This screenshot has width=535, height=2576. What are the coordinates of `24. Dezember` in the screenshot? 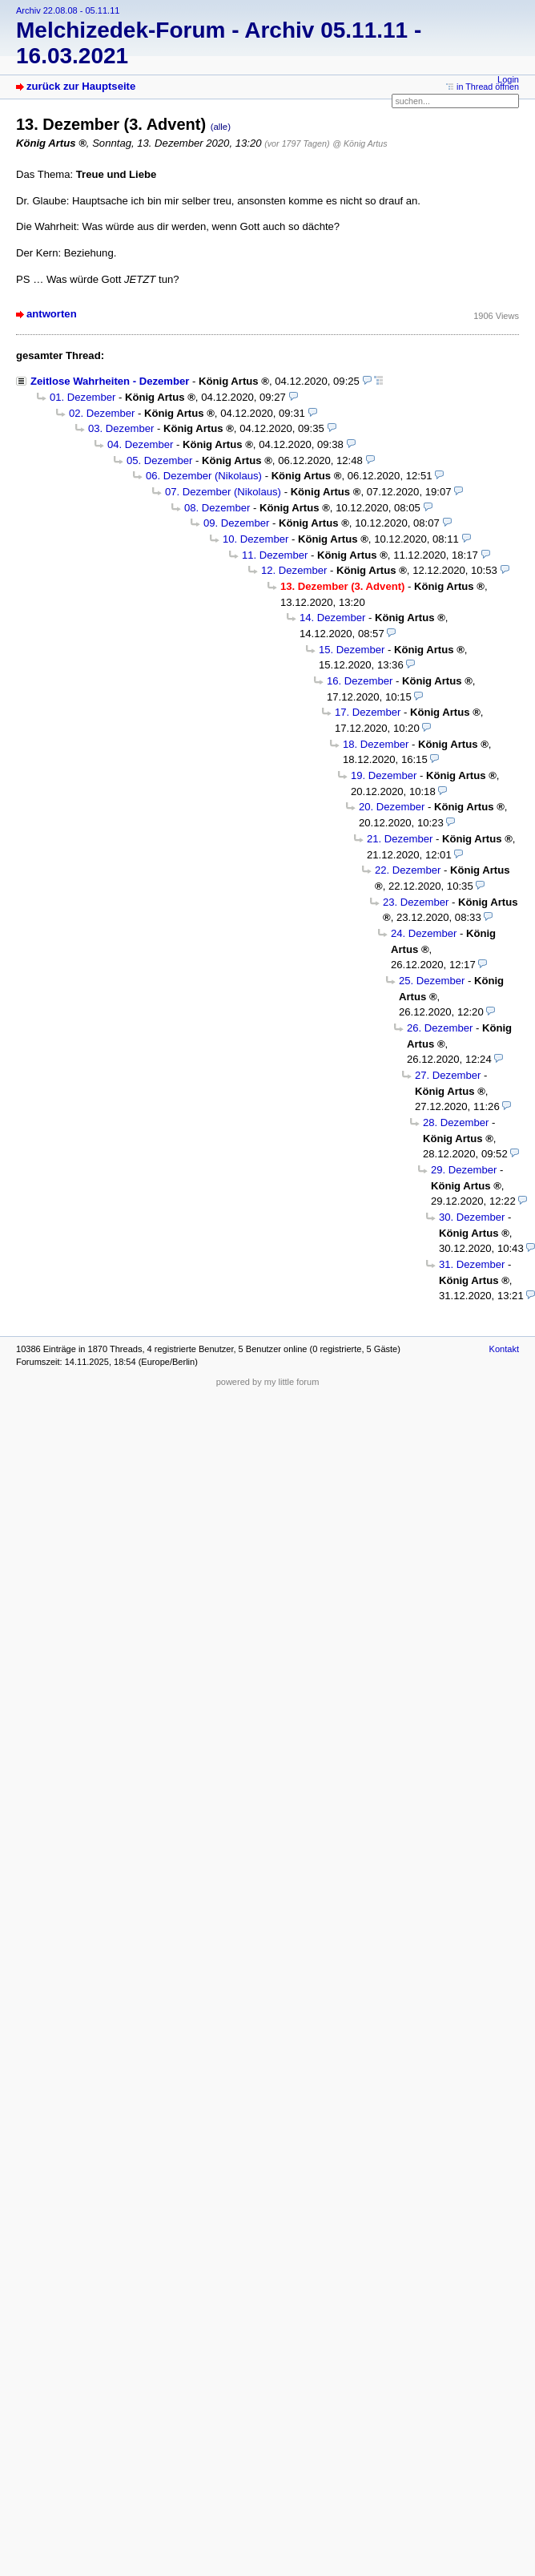 It's located at (424, 933).